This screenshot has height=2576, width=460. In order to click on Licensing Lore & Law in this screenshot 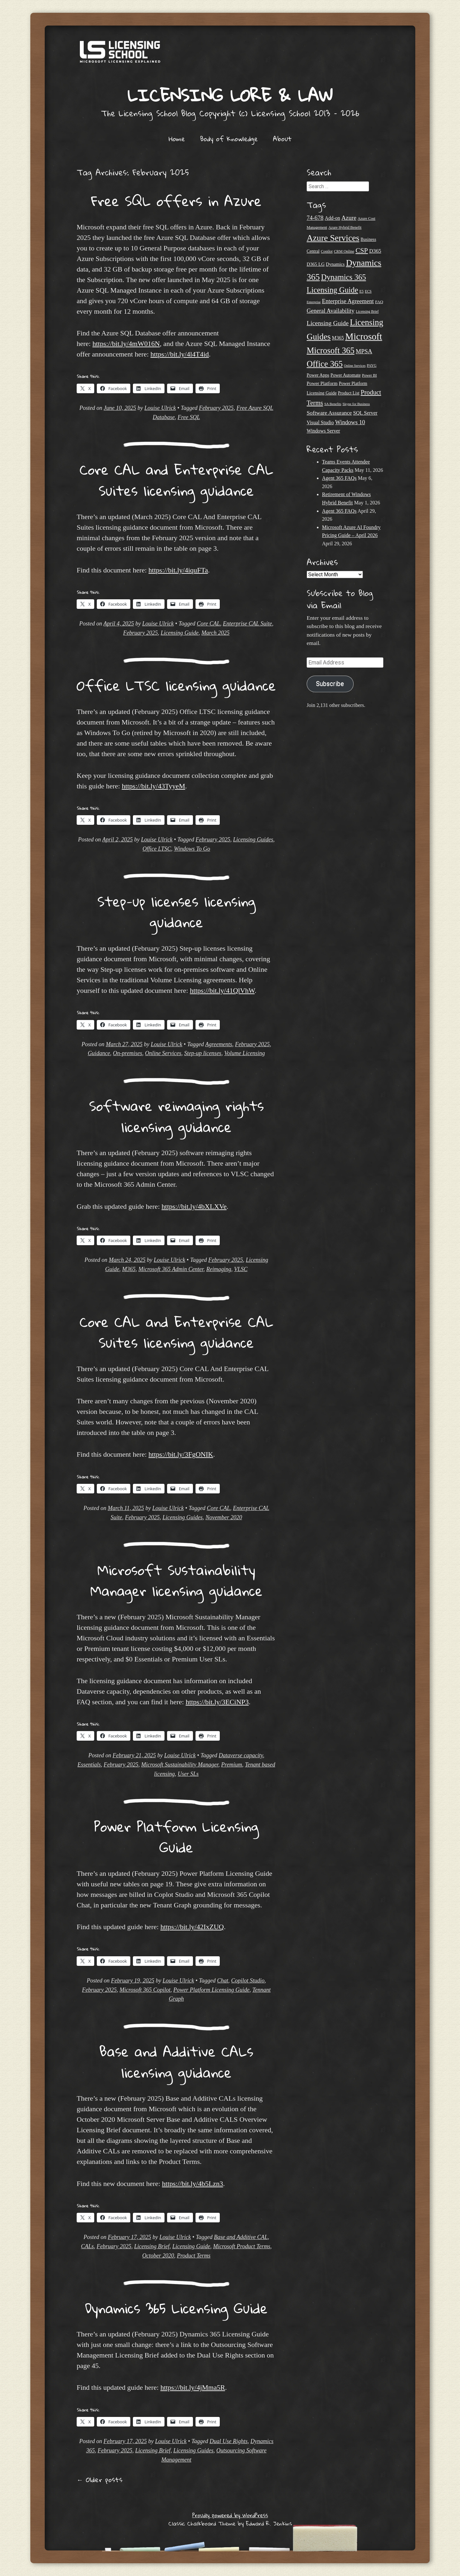, I will do `click(230, 95)`.